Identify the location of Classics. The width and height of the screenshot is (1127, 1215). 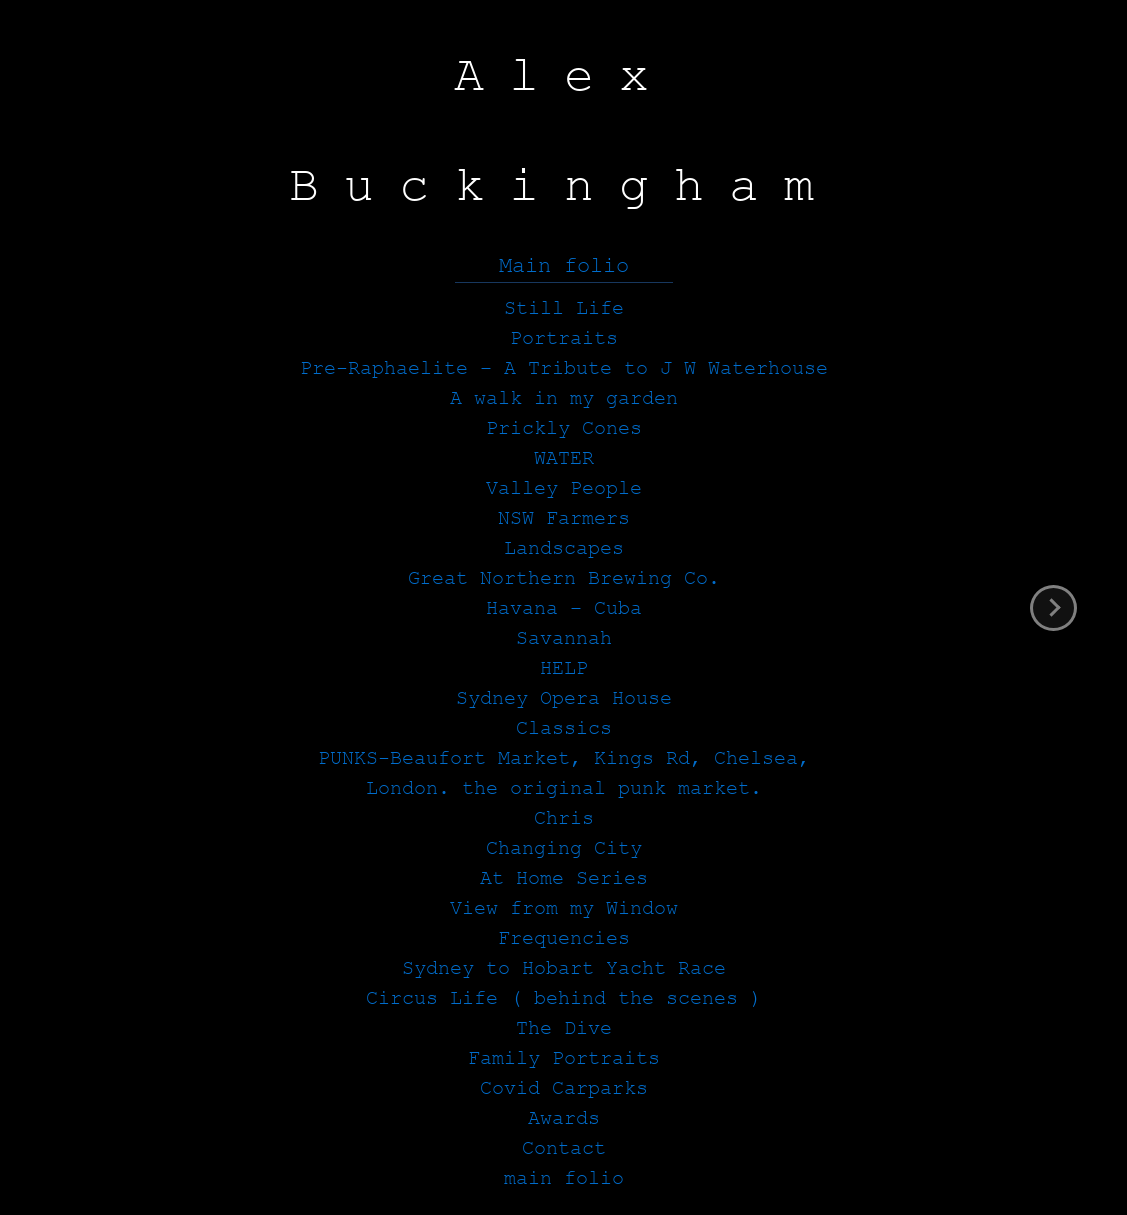
(564, 728).